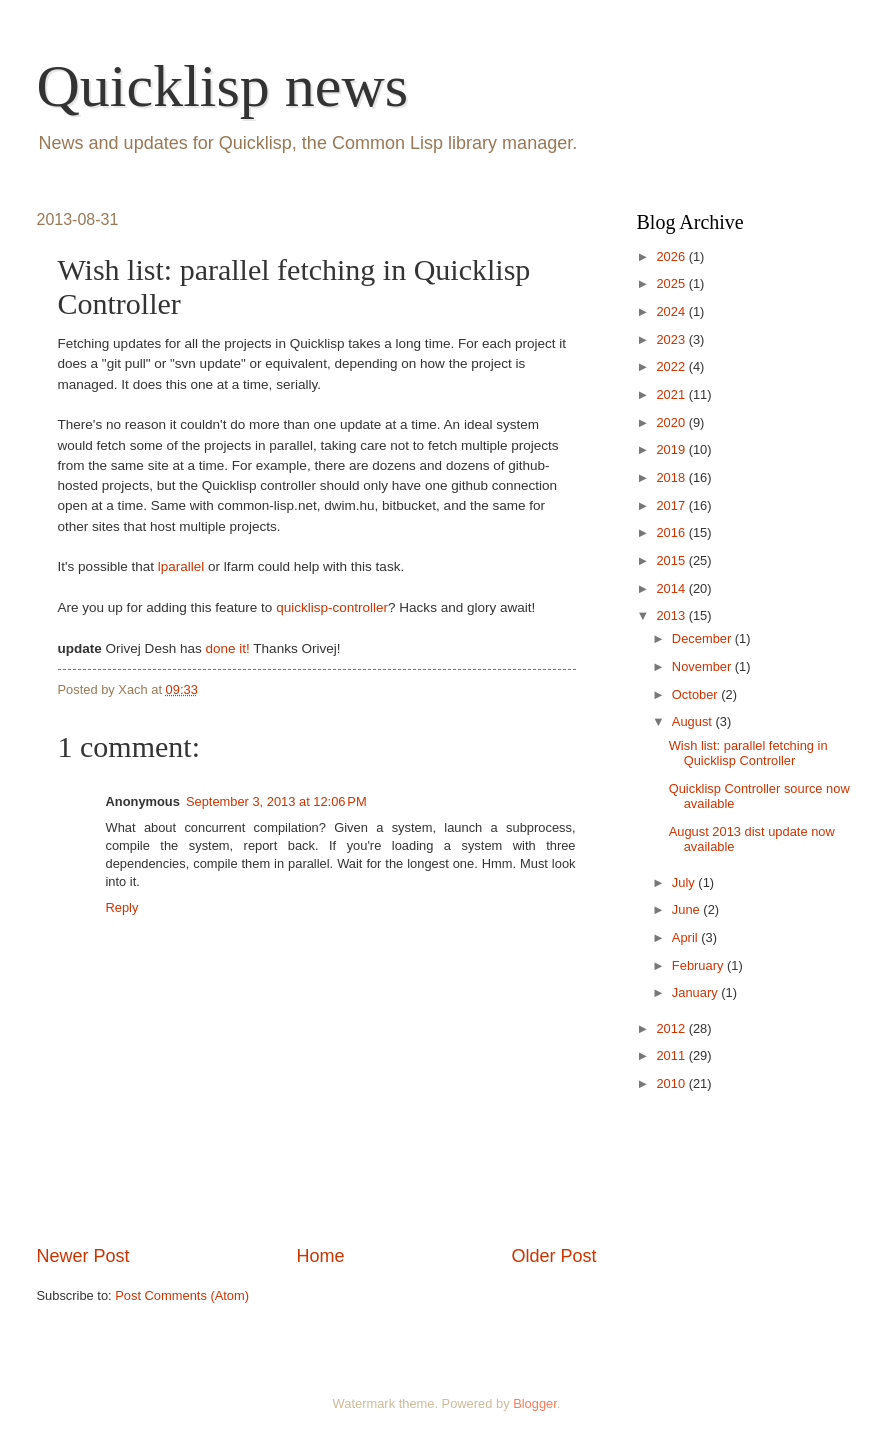  Describe the element at coordinates (672, 283) in the screenshot. I see `2025` at that location.